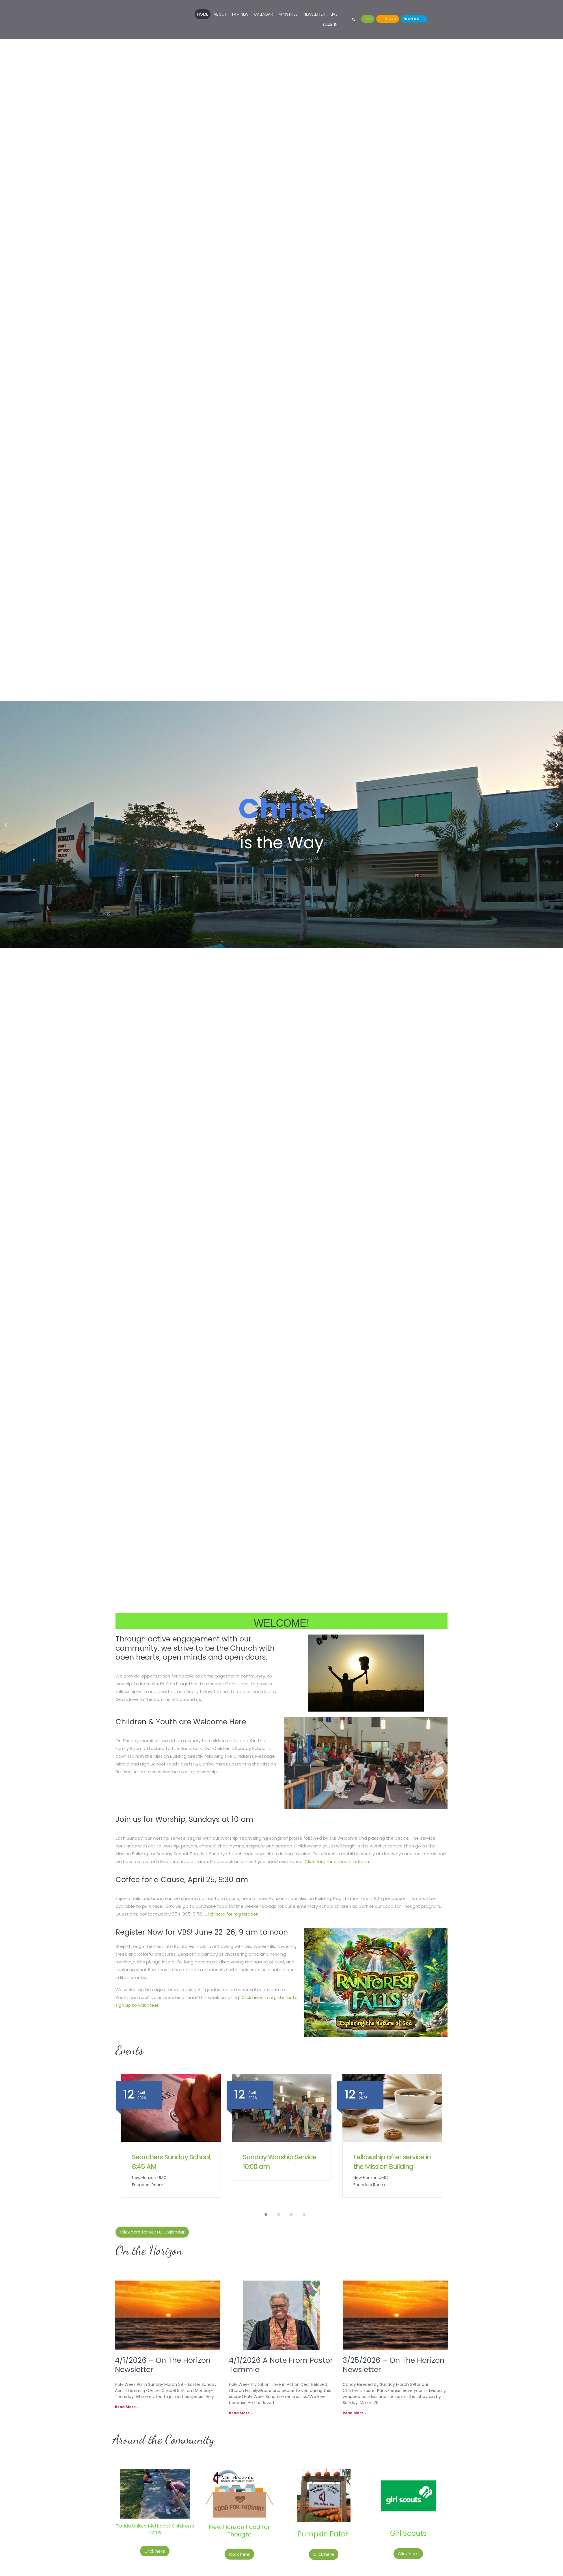 The height and width of the screenshot is (2576, 563). Describe the element at coordinates (202, 14) in the screenshot. I see `Home` at that location.